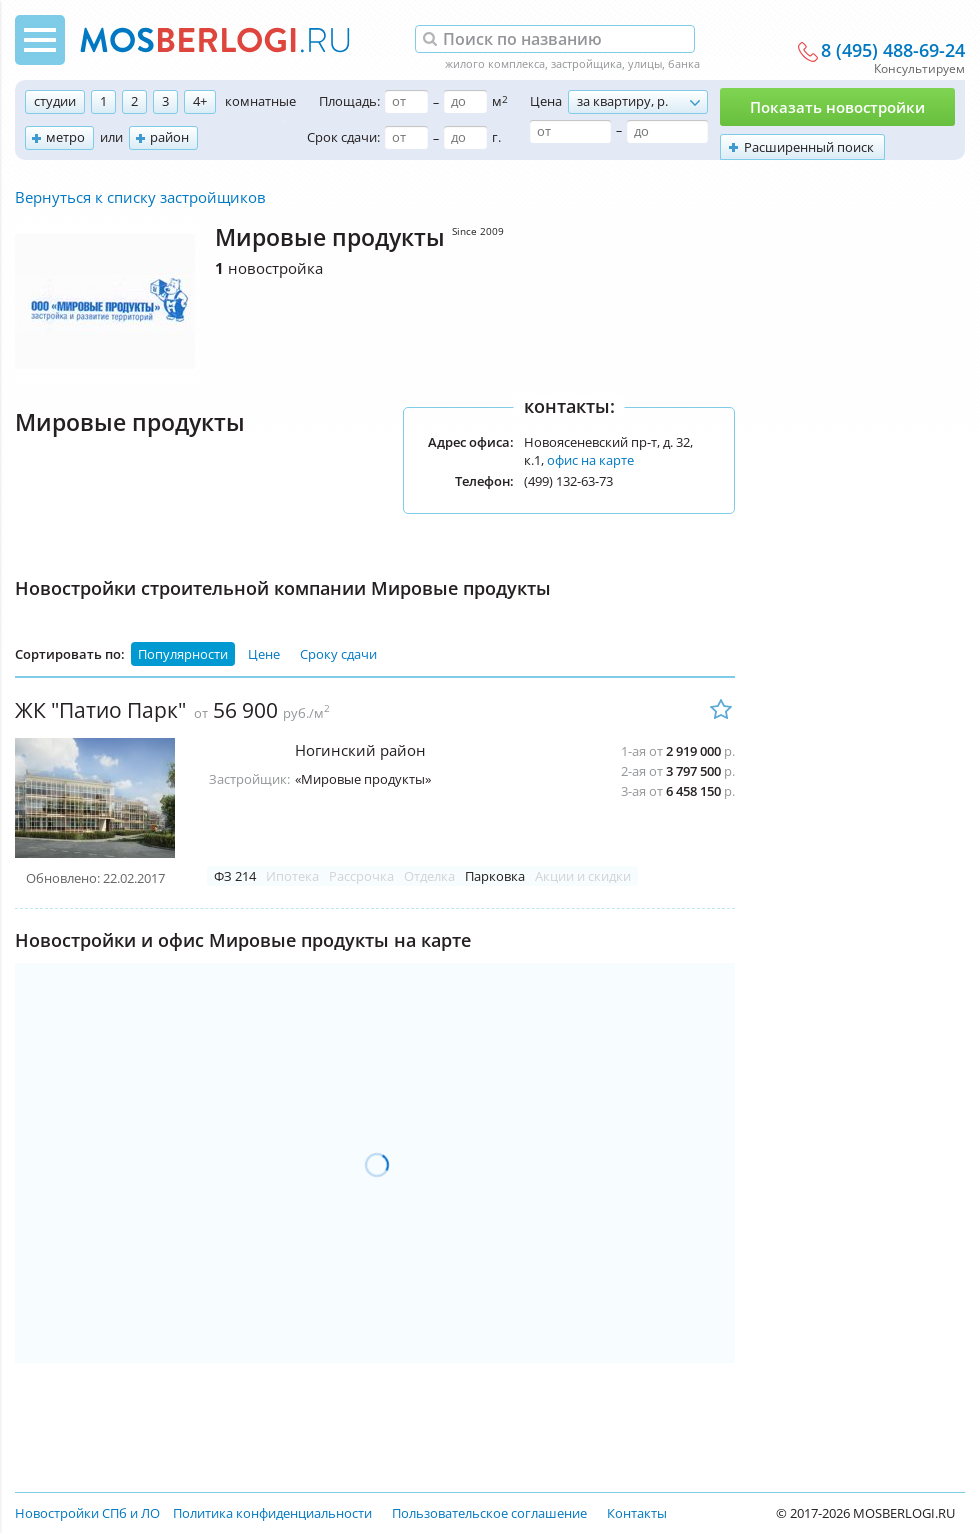  I want to click on Показать новостройки, so click(837, 107).